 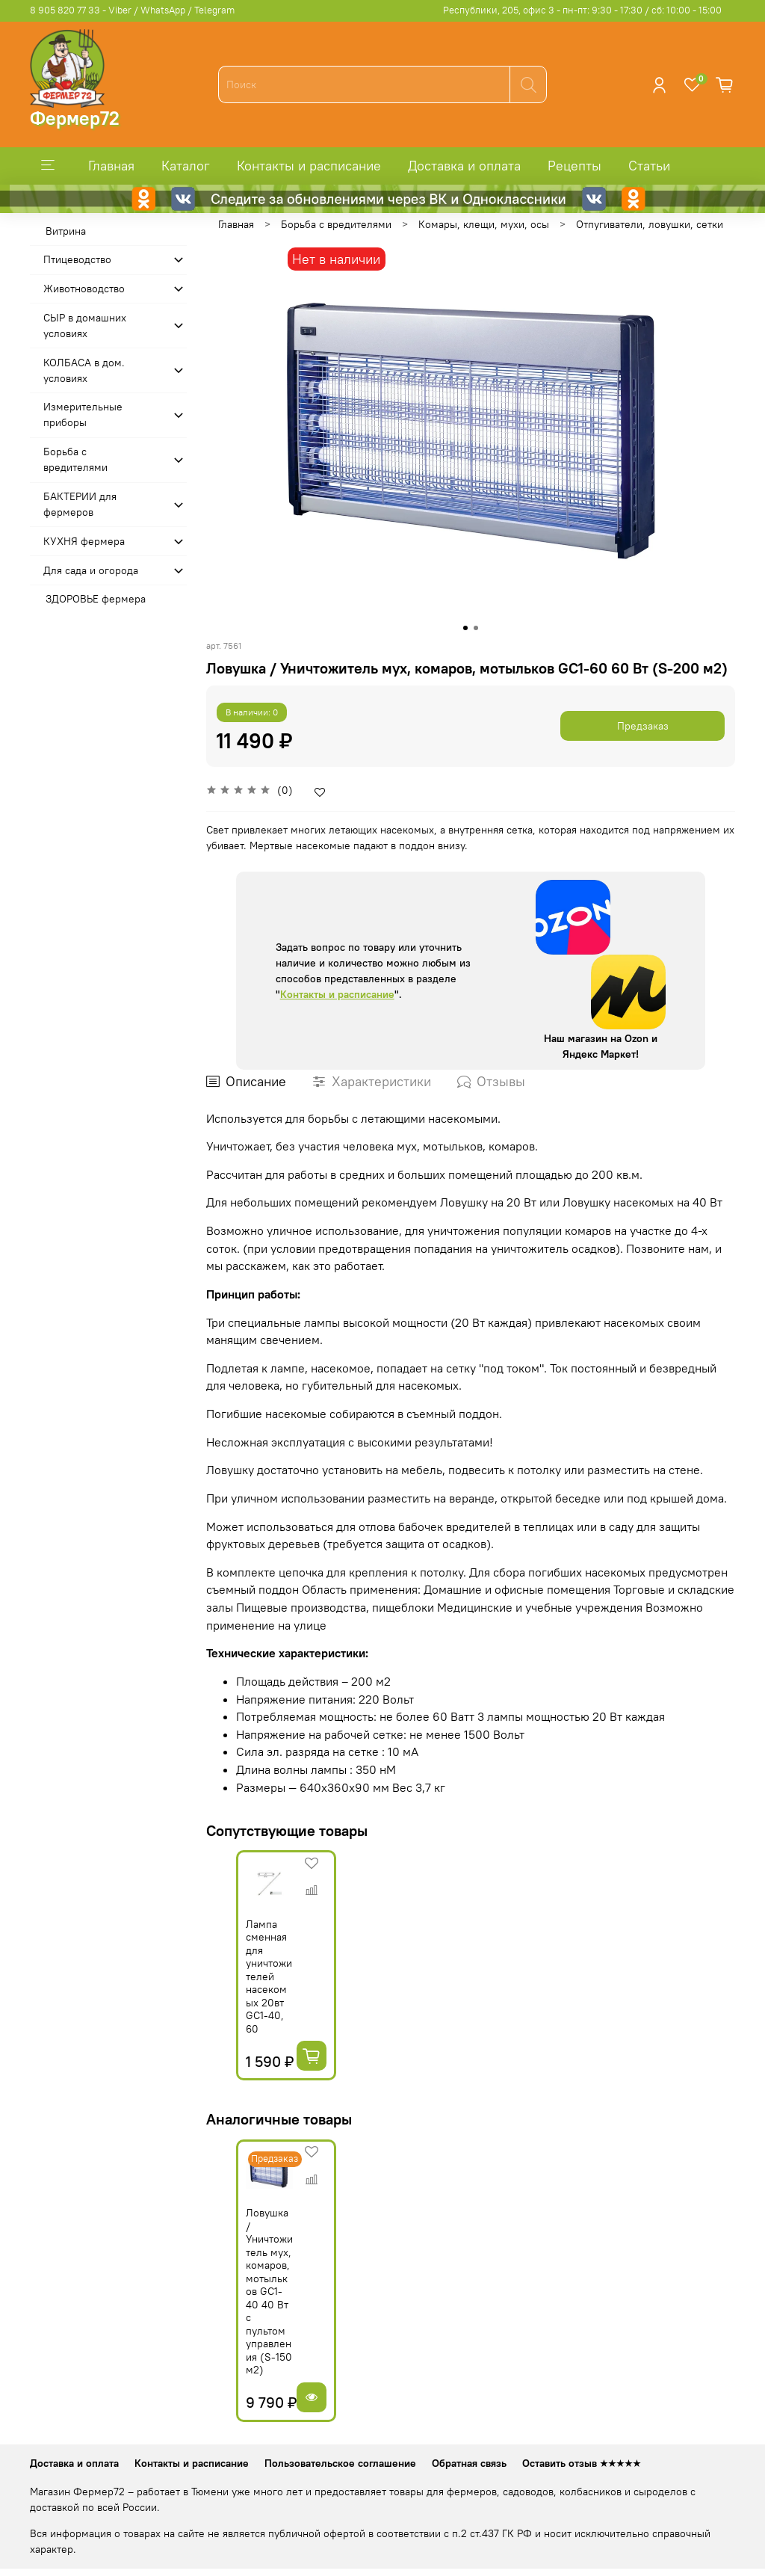 I want to click on КУХНЯ фермера, so click(x=84, y=541).